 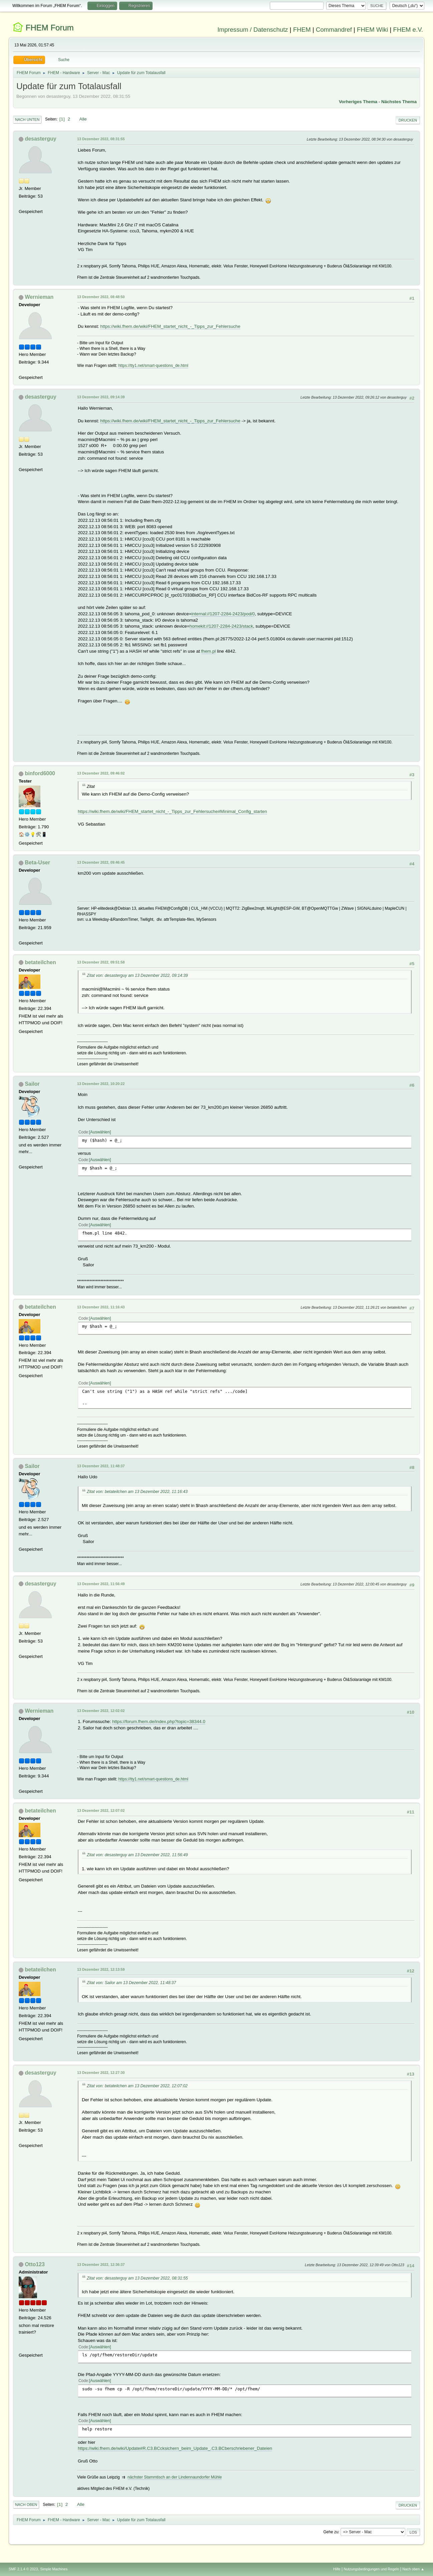 What do you see at coordinates (372, 29) in the screenshot?
I see `FHEM Wiki` at bounding box center [372, 29].